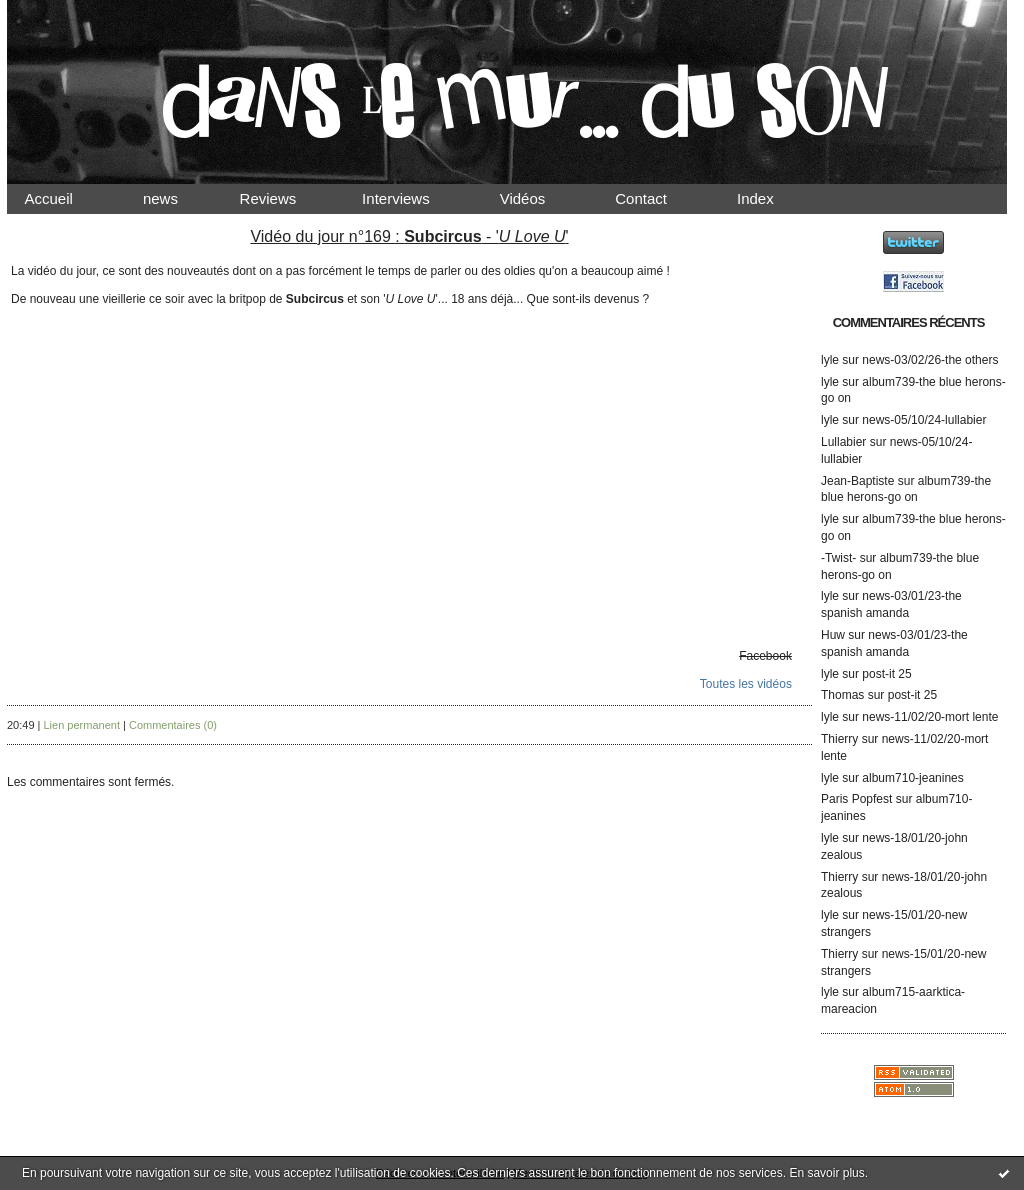 The height and width of the screenshot is (1190, 1024). Describe the element at coordinates (833, 635) in the screenshot. I see `Huw` at that location.